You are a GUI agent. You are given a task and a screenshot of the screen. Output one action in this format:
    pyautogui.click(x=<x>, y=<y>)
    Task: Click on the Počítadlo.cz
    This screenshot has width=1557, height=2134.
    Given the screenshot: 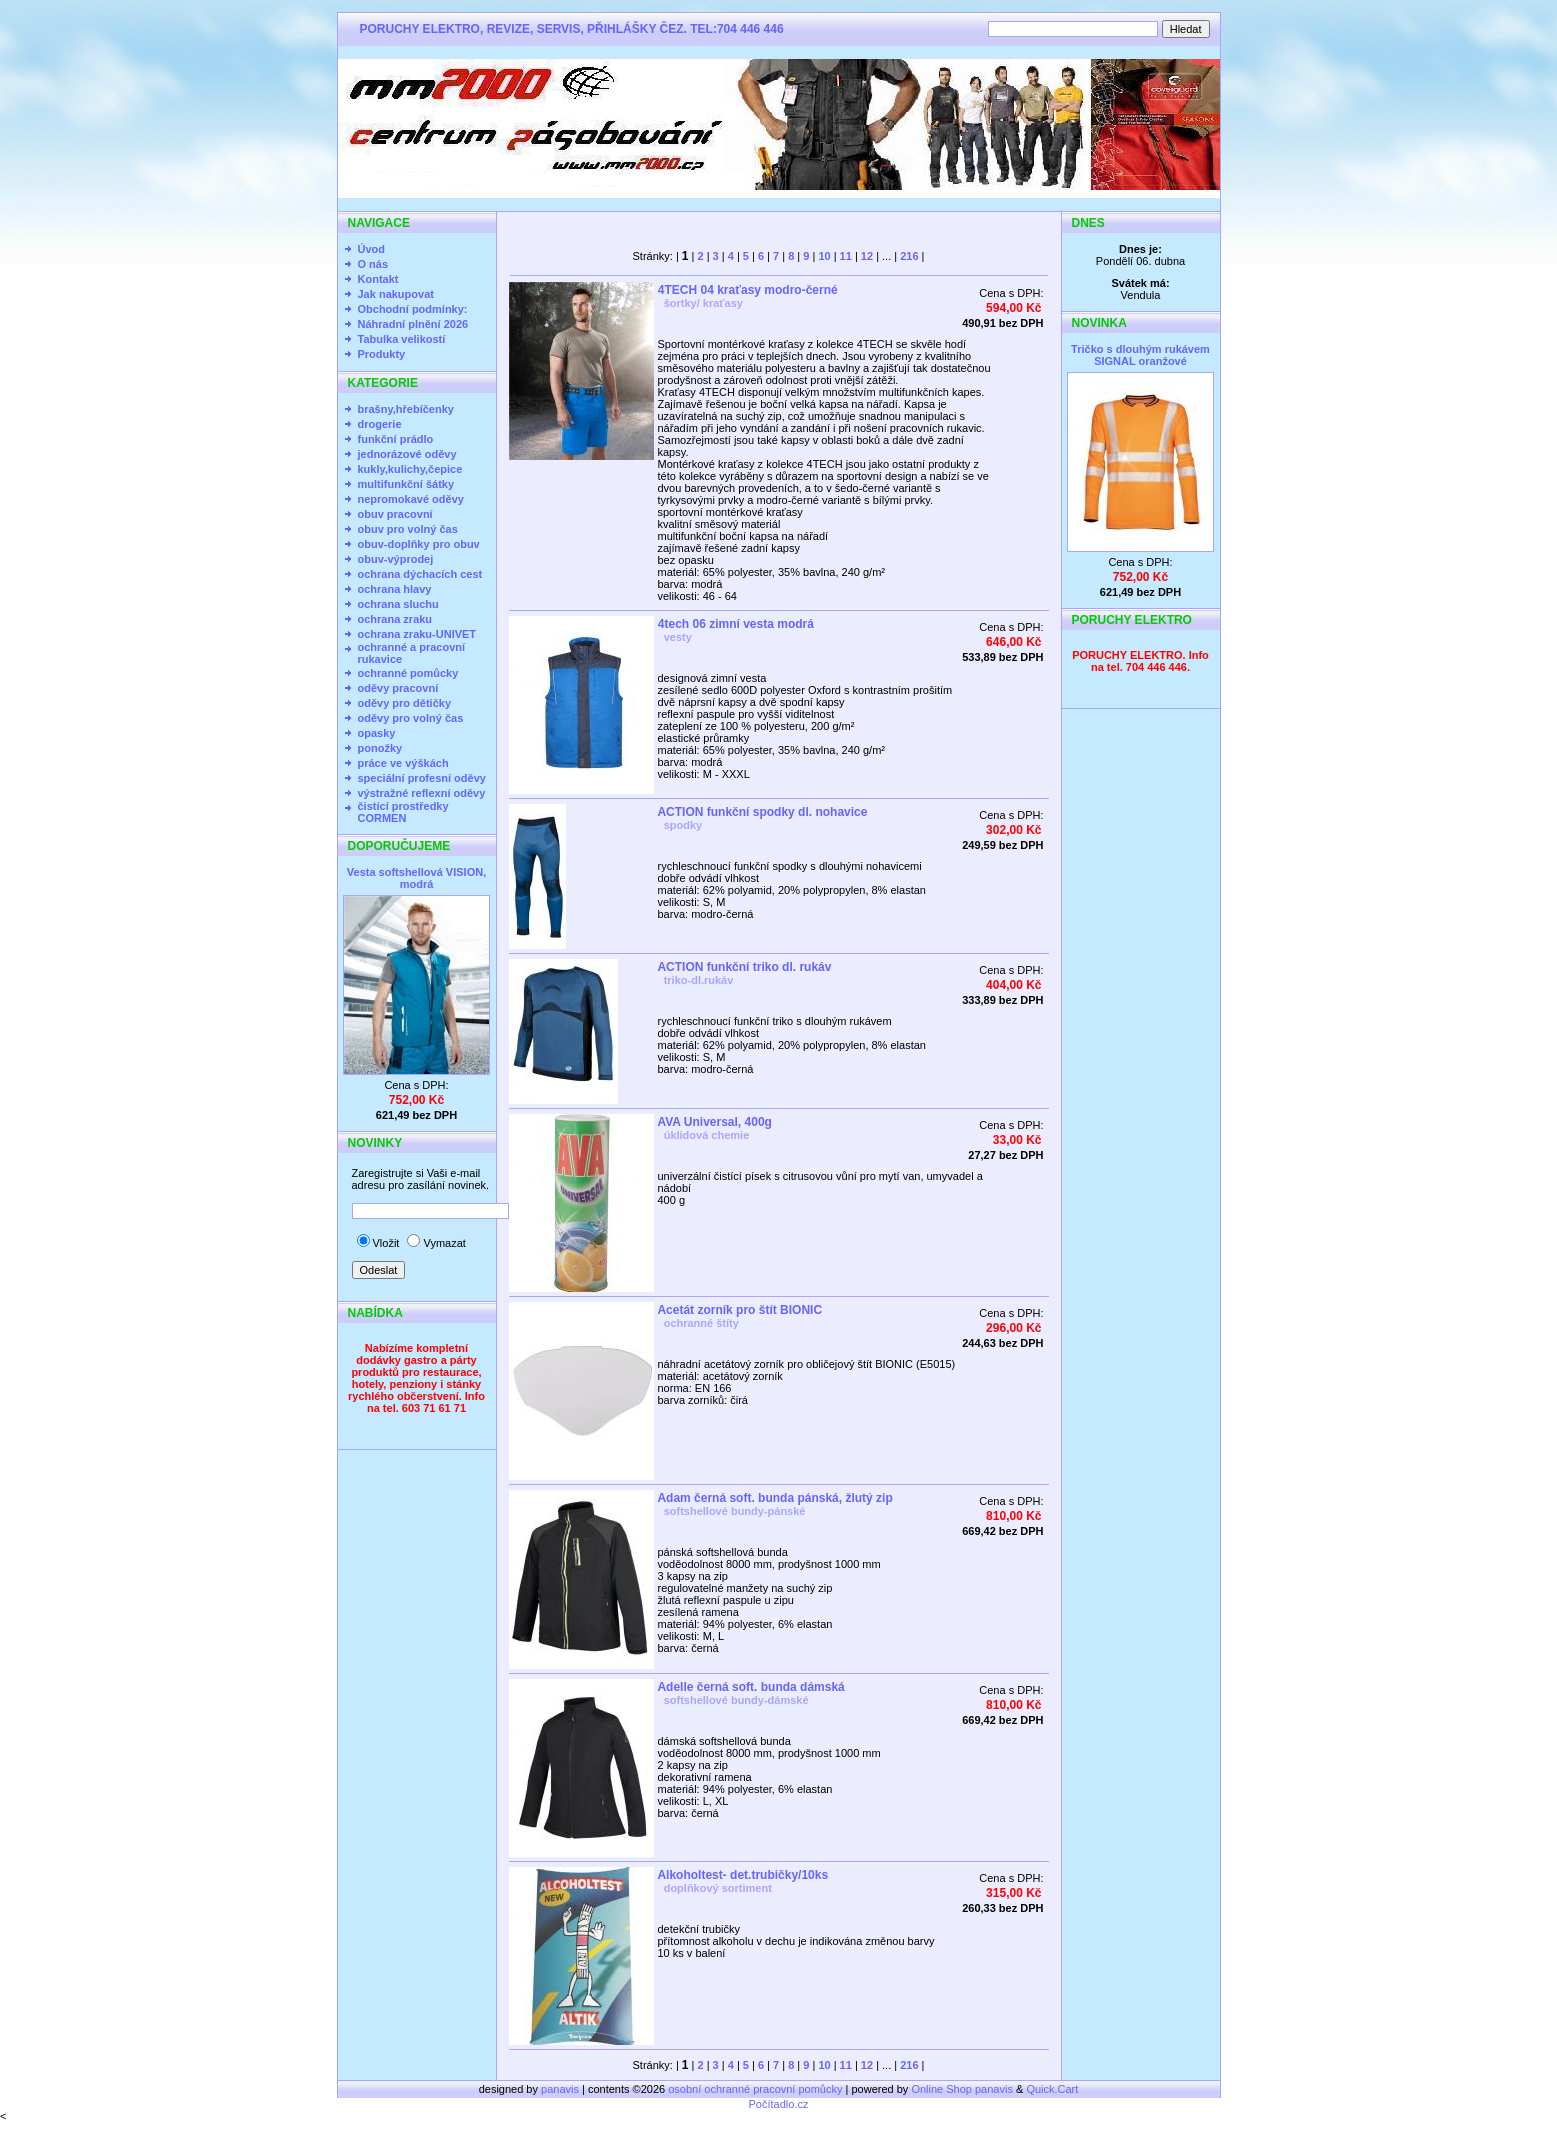 What is the action you would take?
    pyautogui.click(x=779, y=2104)
    